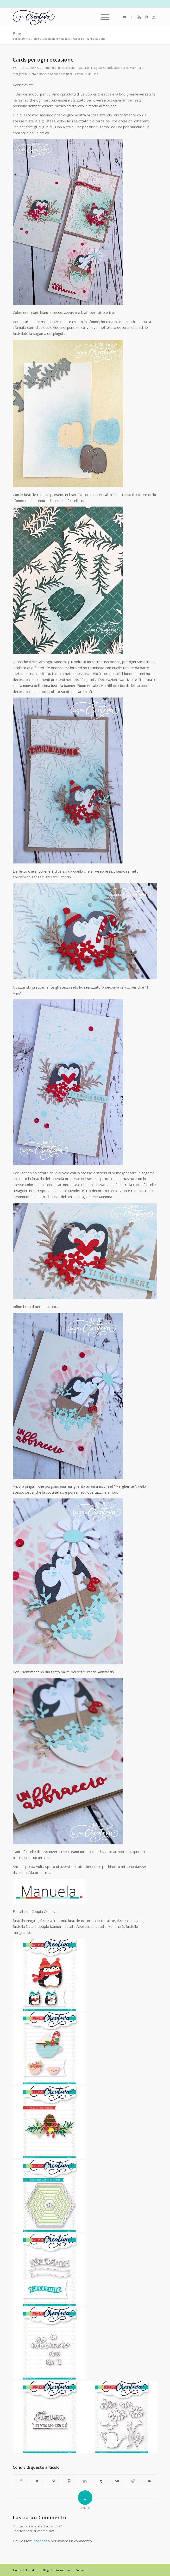 This screenshot has height=2576, width=170. What do you see at coordinates (69, 2481) in the screenshot?
I see `[Condividi su Pinterest]` at bounding box center [69, 2481].